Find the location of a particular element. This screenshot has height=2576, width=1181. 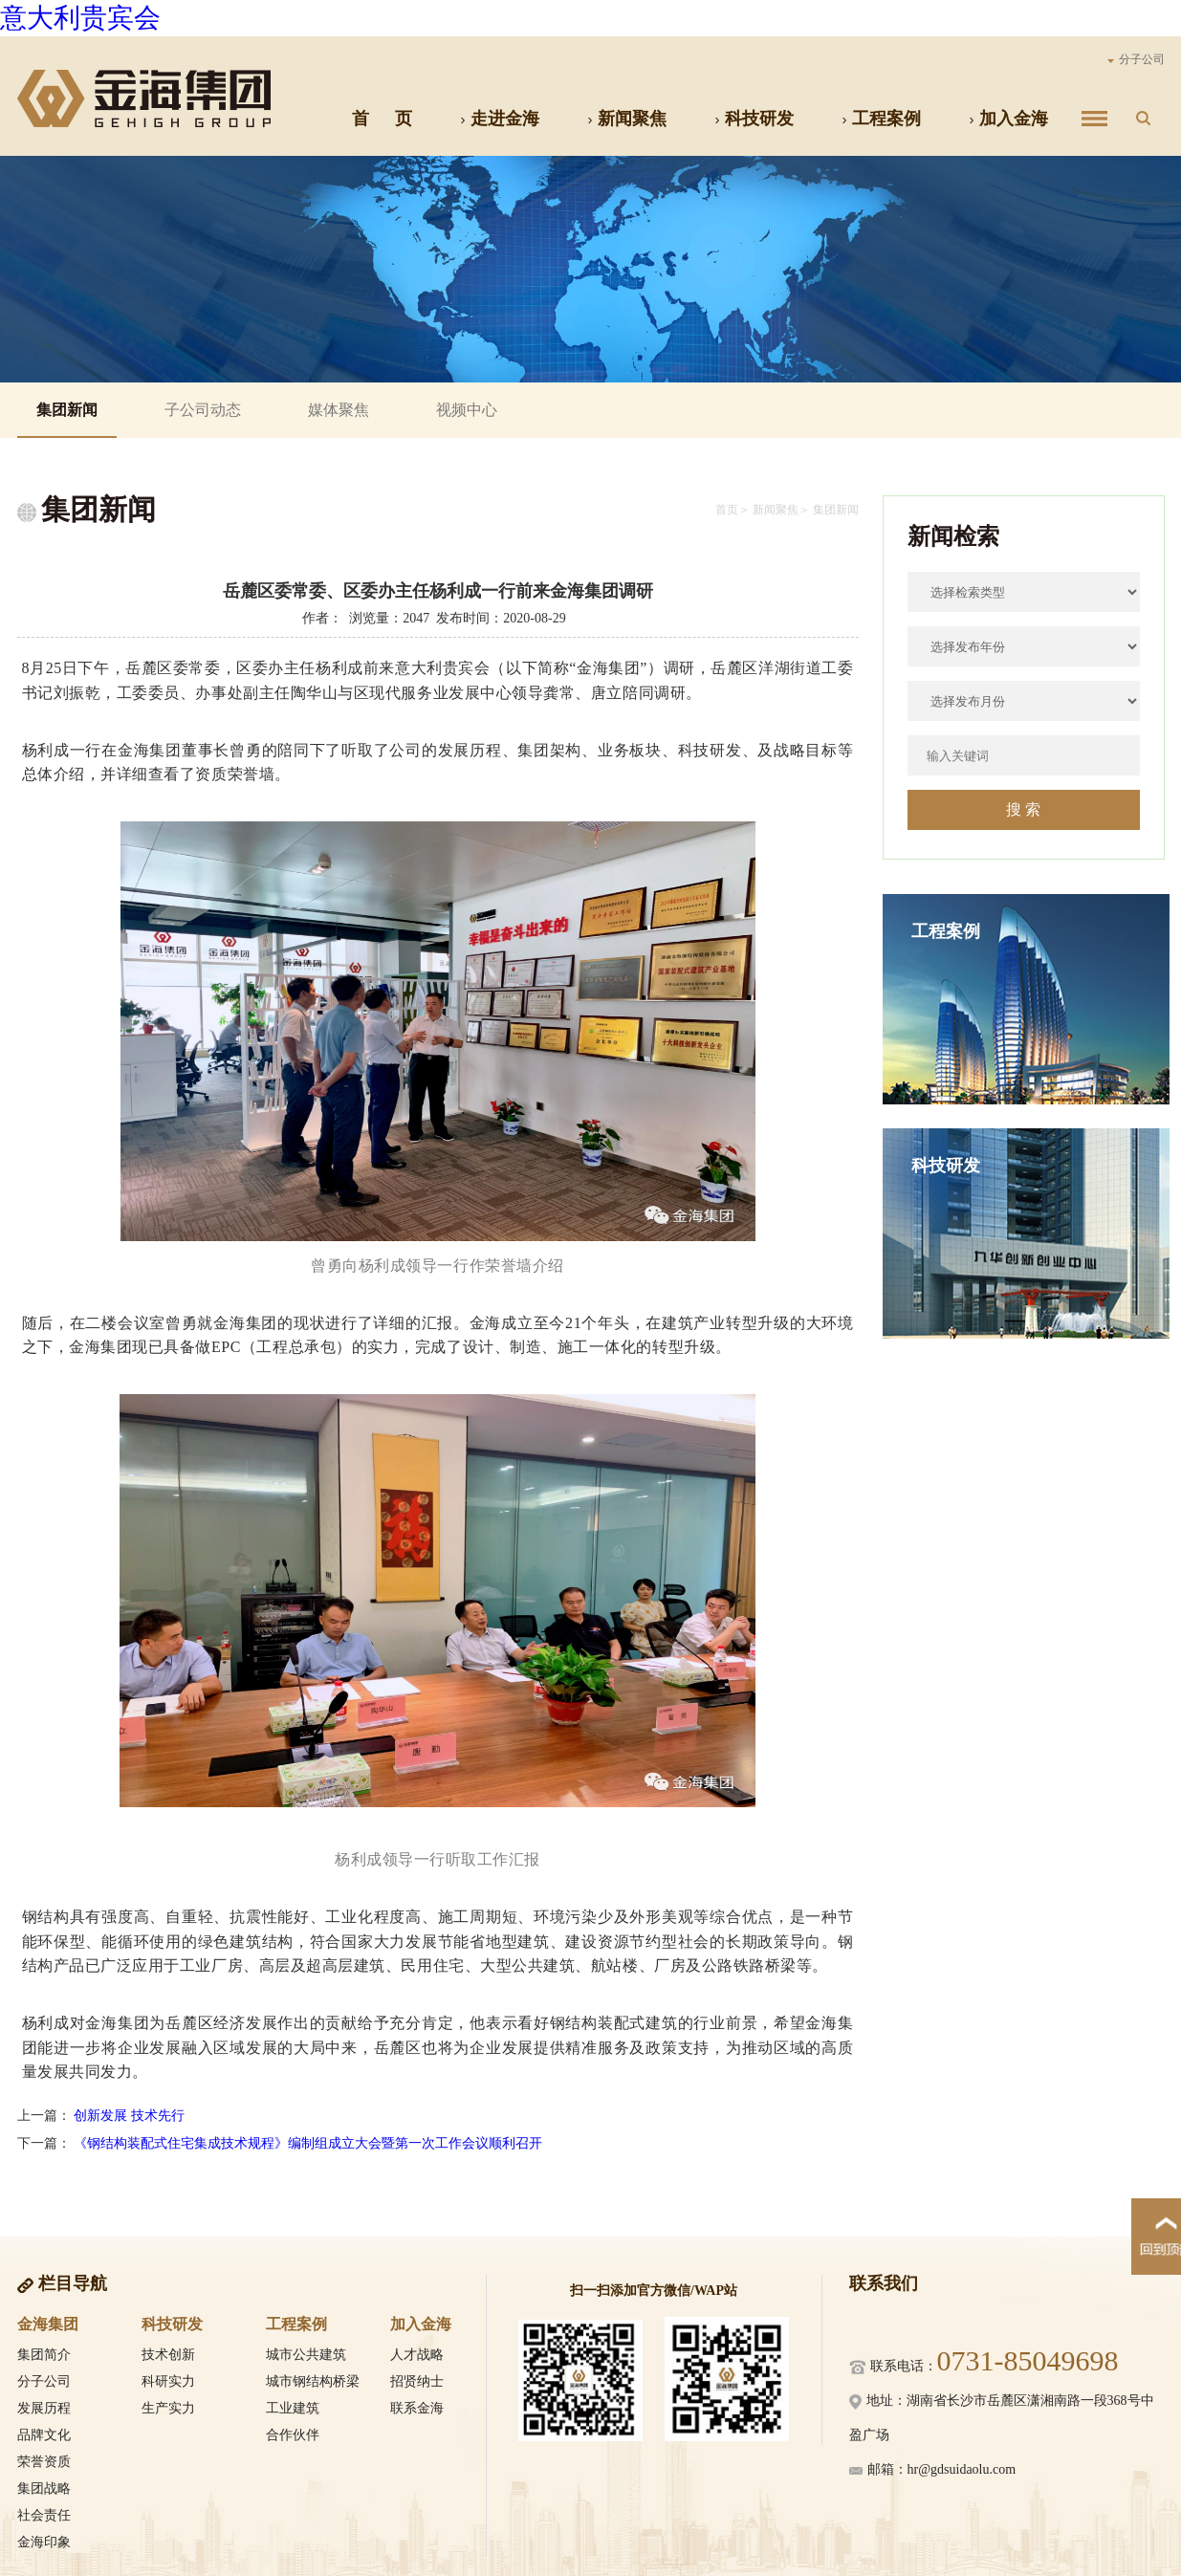

视频中心 is located at coordinates (466, 410).